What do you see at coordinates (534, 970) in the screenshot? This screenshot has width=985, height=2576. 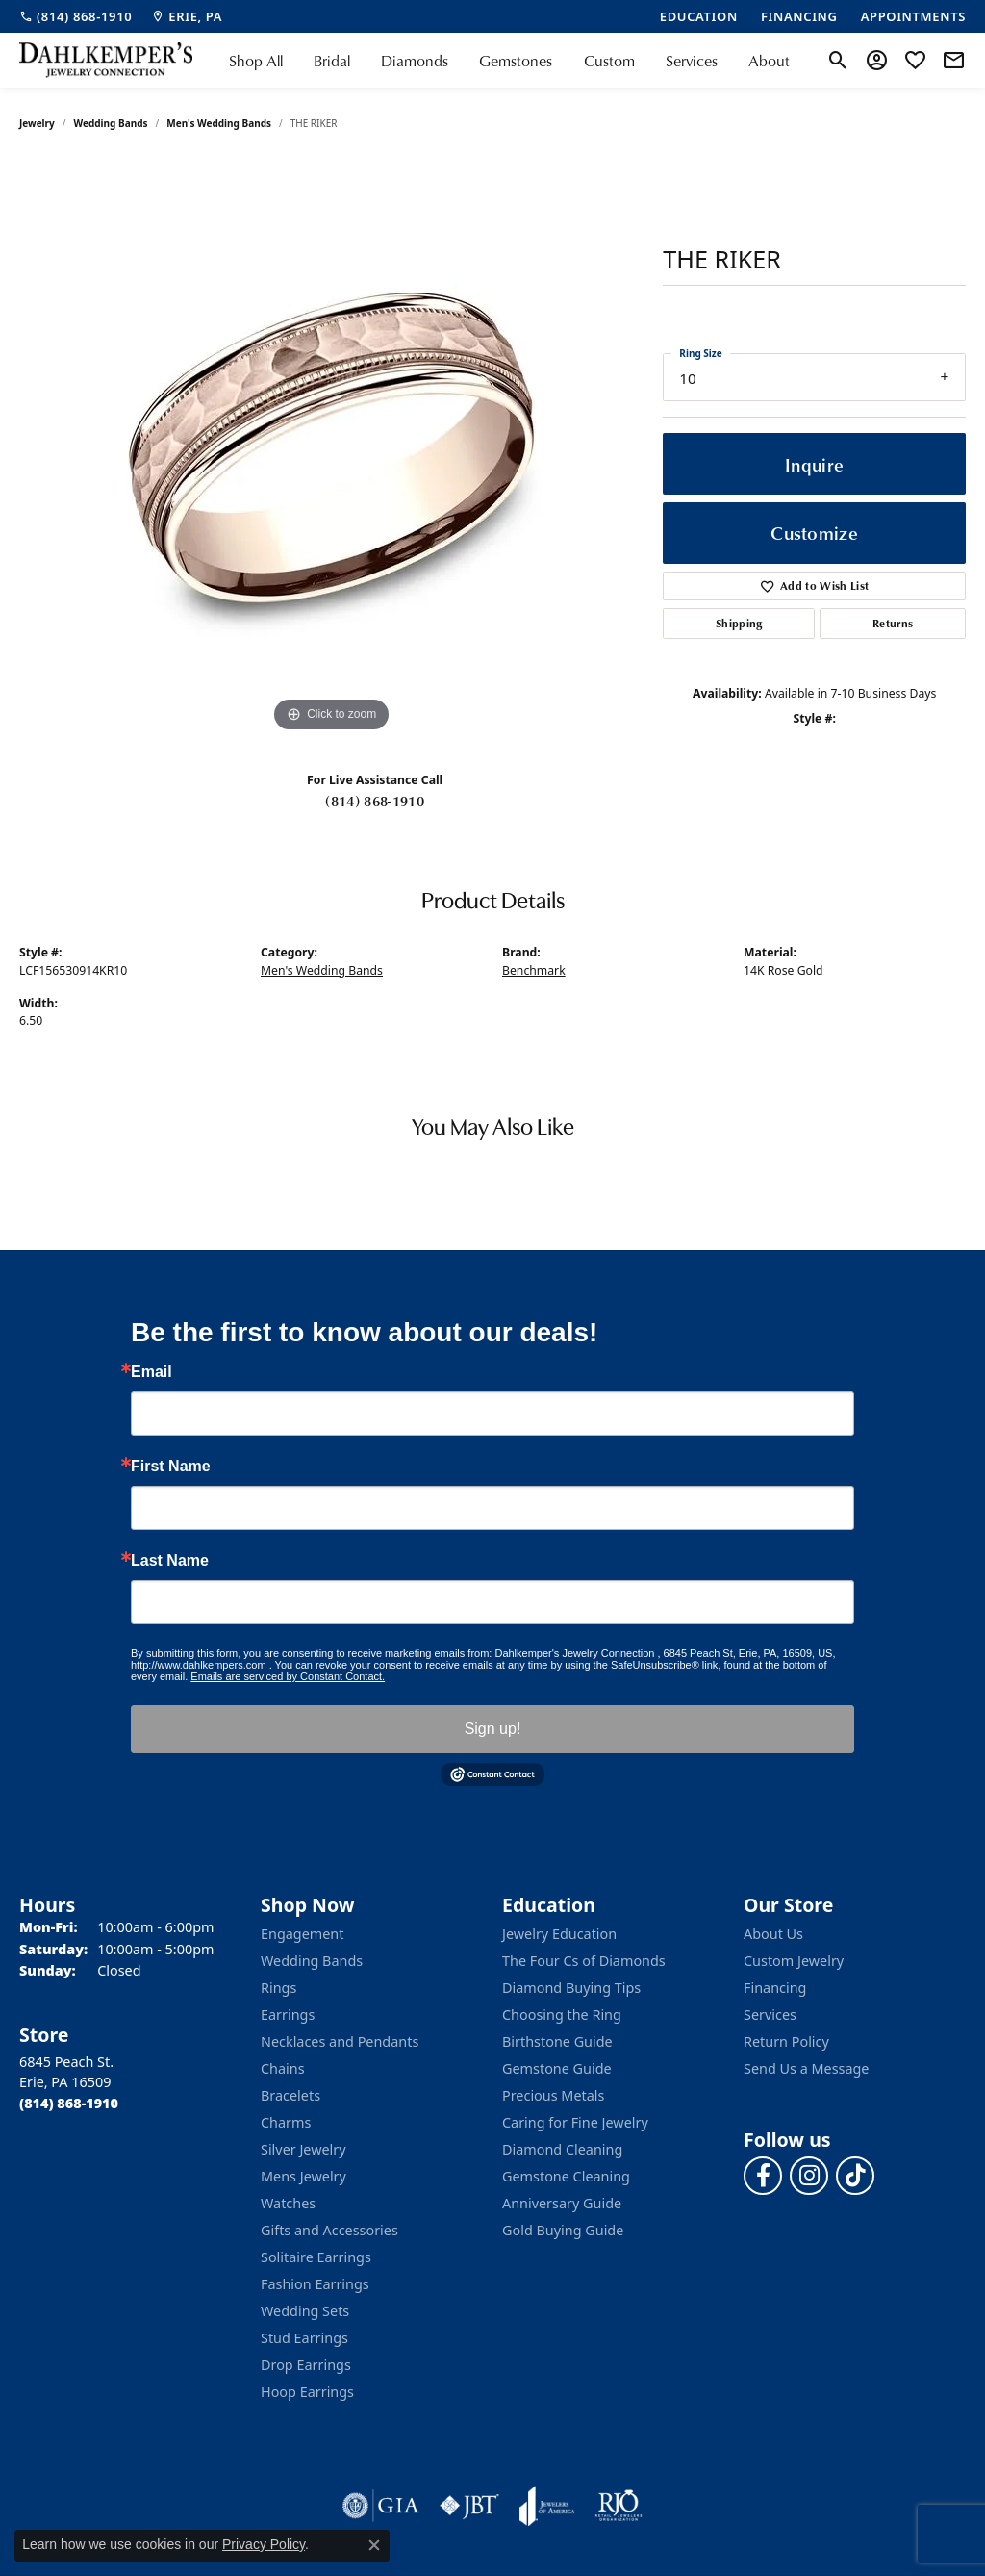 I see `Benchmark` at bounding box center [534, 970].